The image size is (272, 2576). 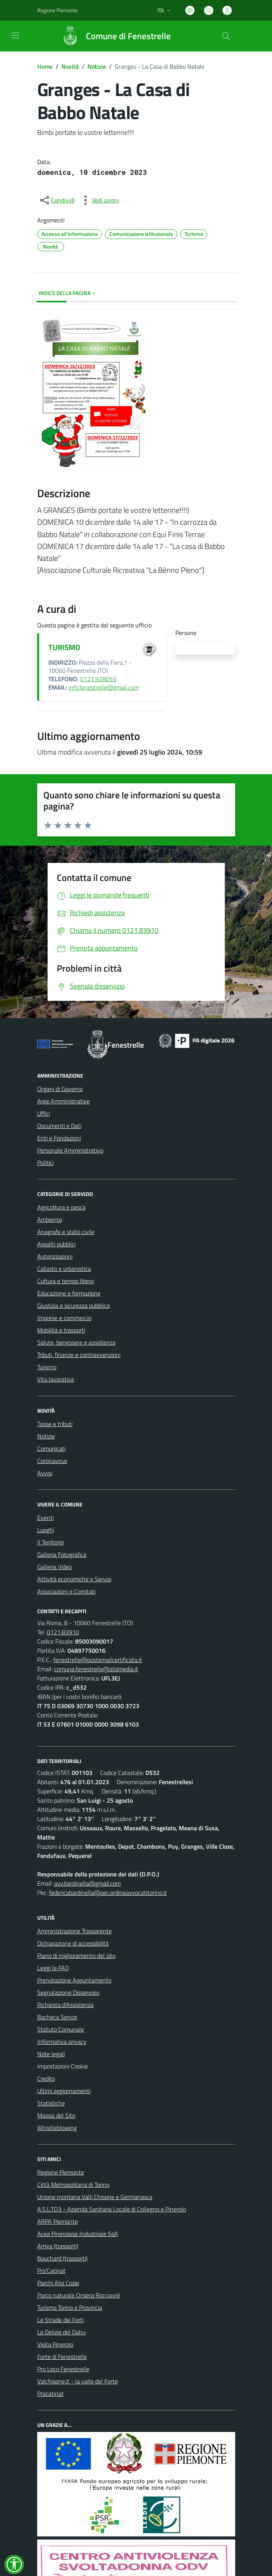 What do you see at coordinates (57, 2017) in the screenshot?
I see `Bacheca Servizi` at bounding box center [57, 2017].